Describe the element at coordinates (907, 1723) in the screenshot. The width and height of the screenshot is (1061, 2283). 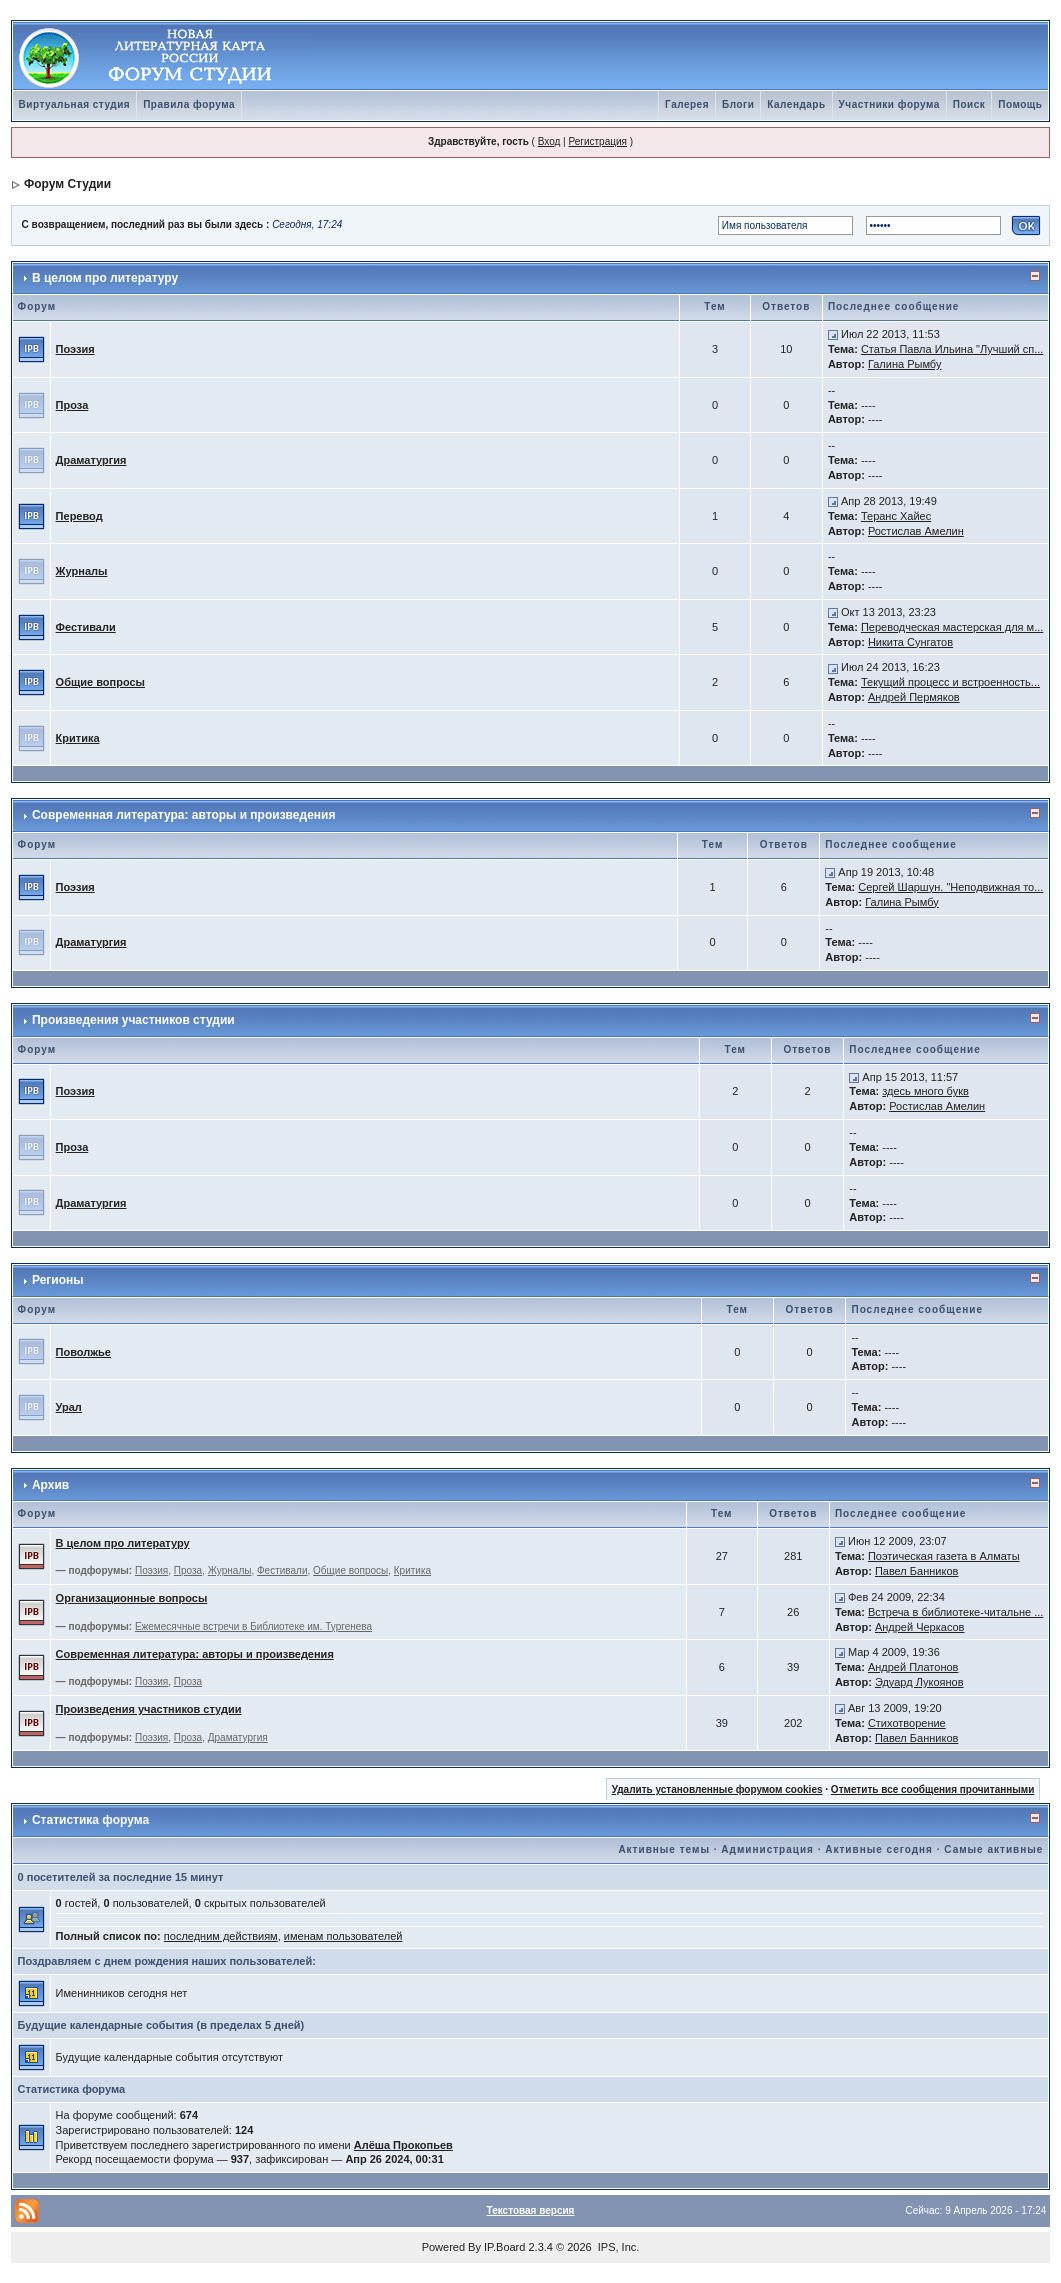
I see `Стихотворение` at that location.